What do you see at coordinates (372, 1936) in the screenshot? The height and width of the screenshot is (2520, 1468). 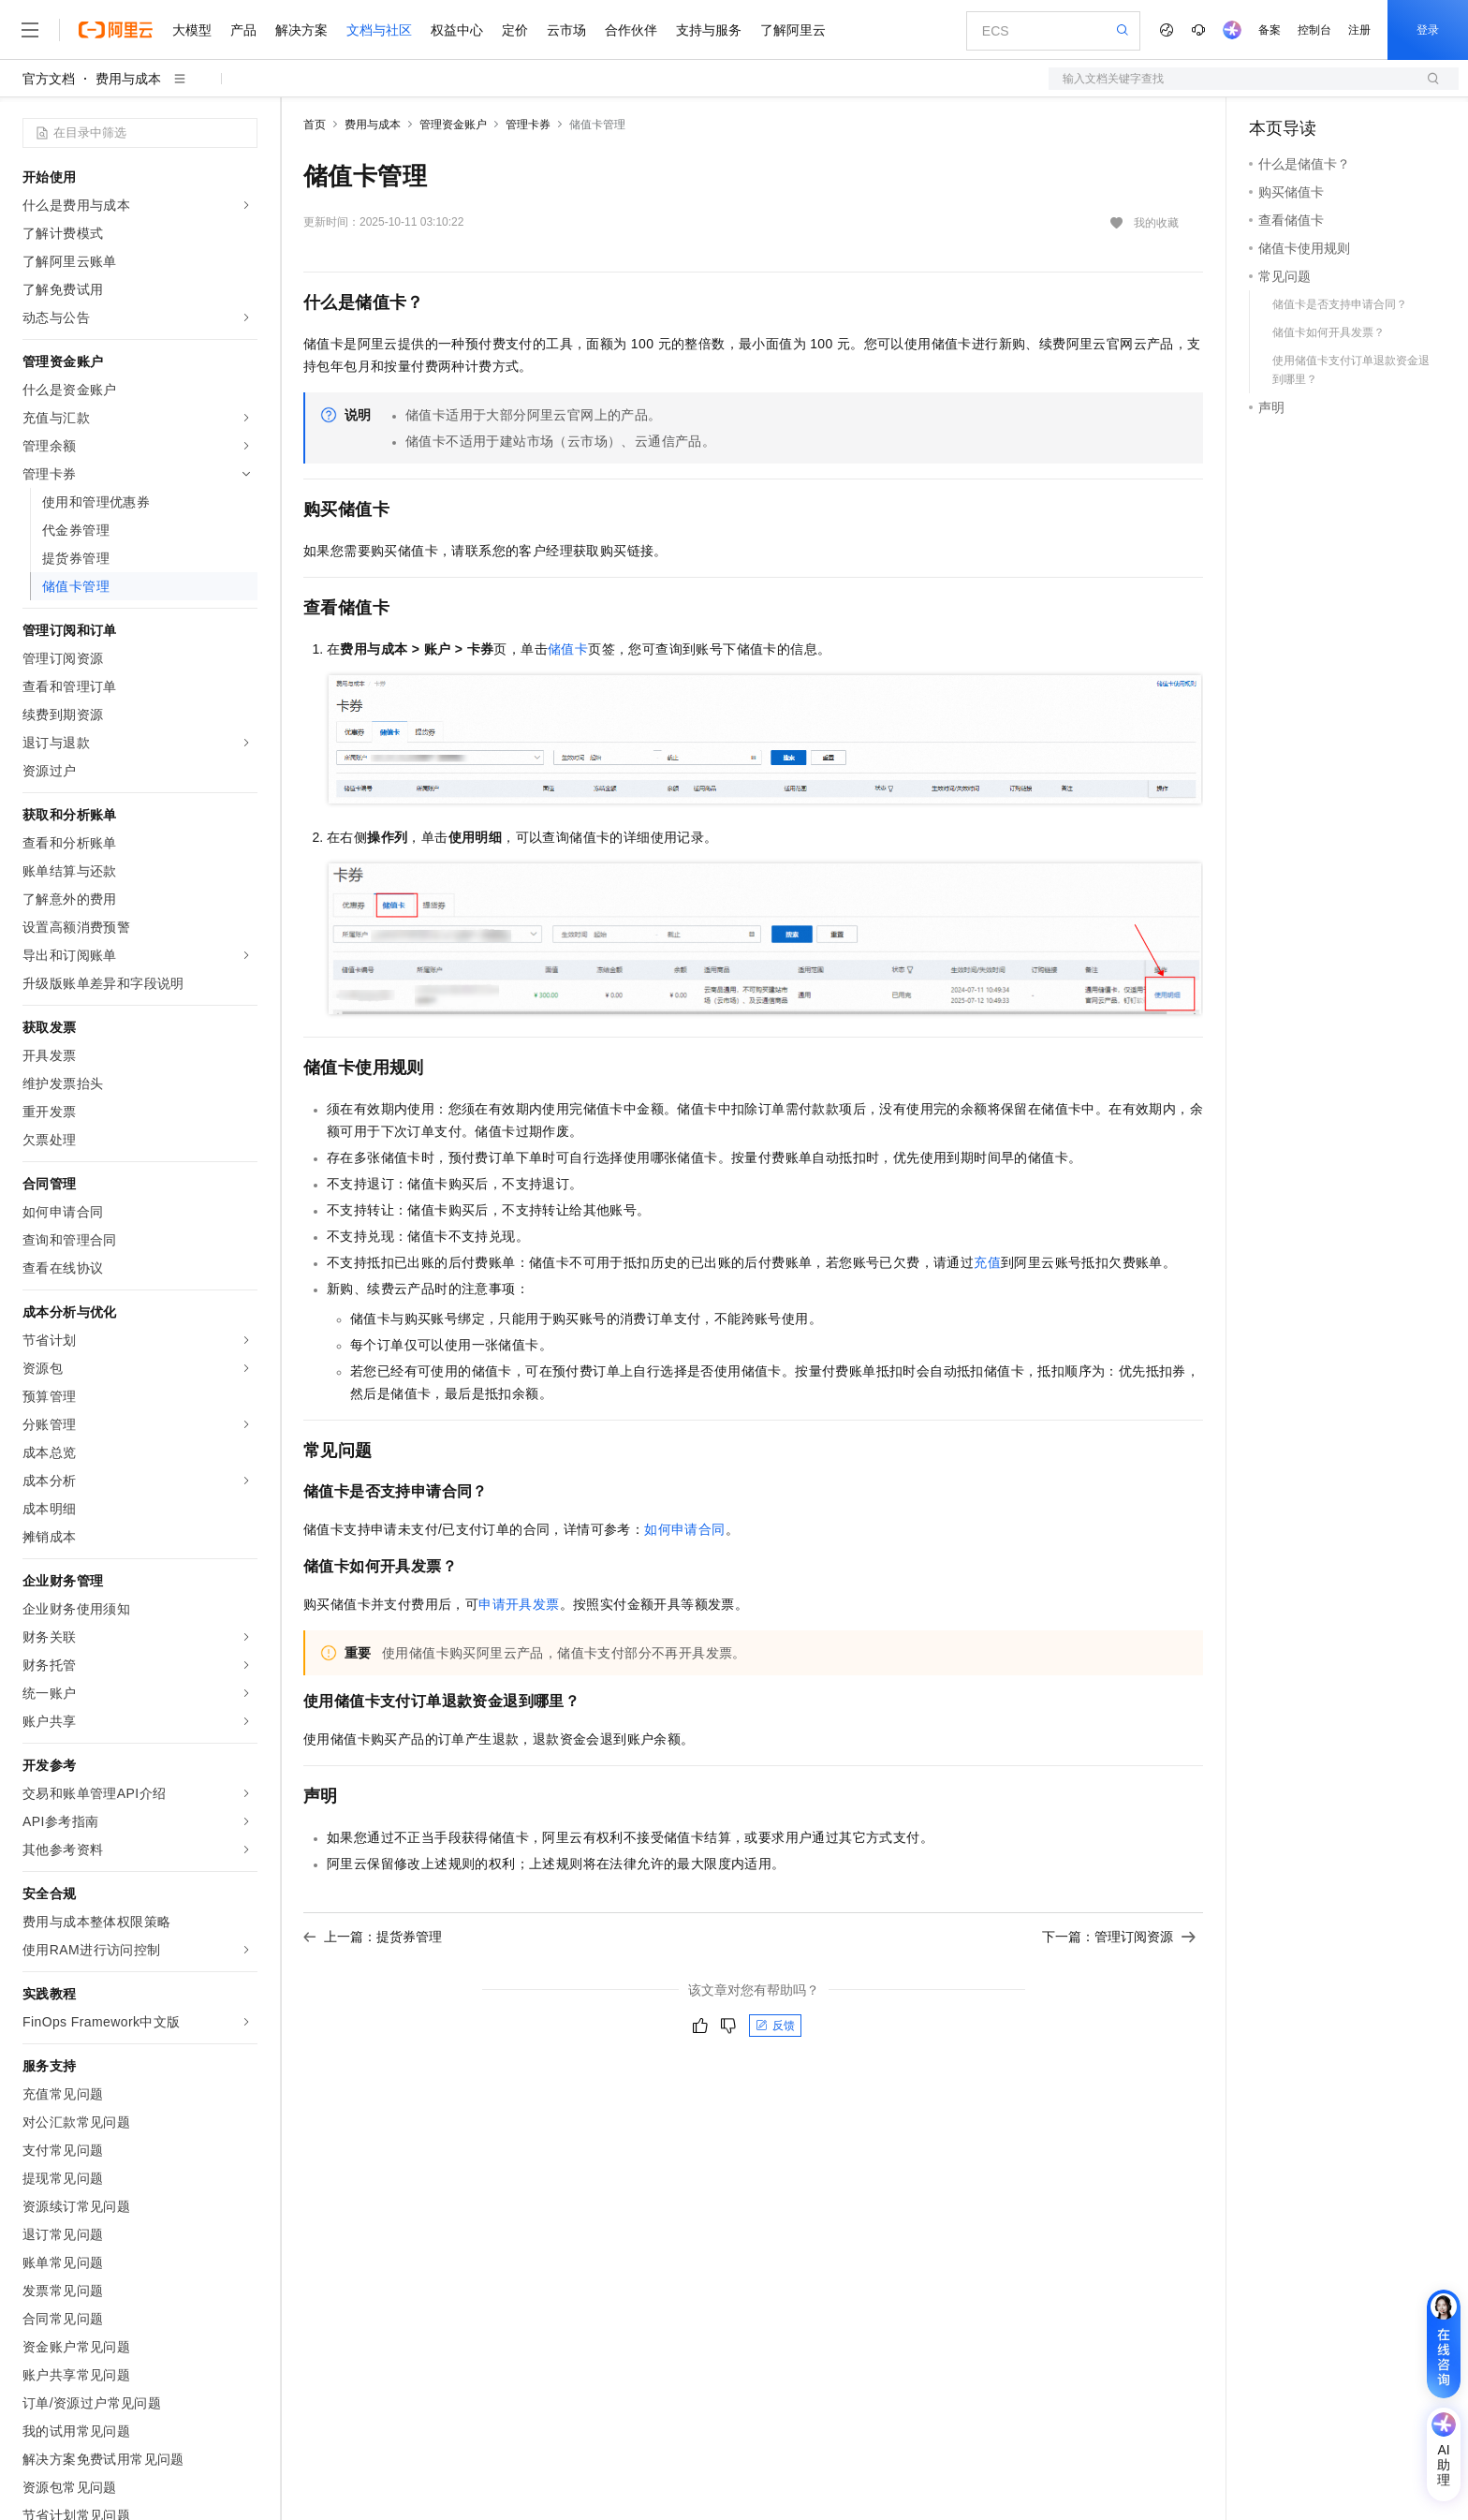 I see `上一篇：提货券管理` at bounding box center [372, 1936].